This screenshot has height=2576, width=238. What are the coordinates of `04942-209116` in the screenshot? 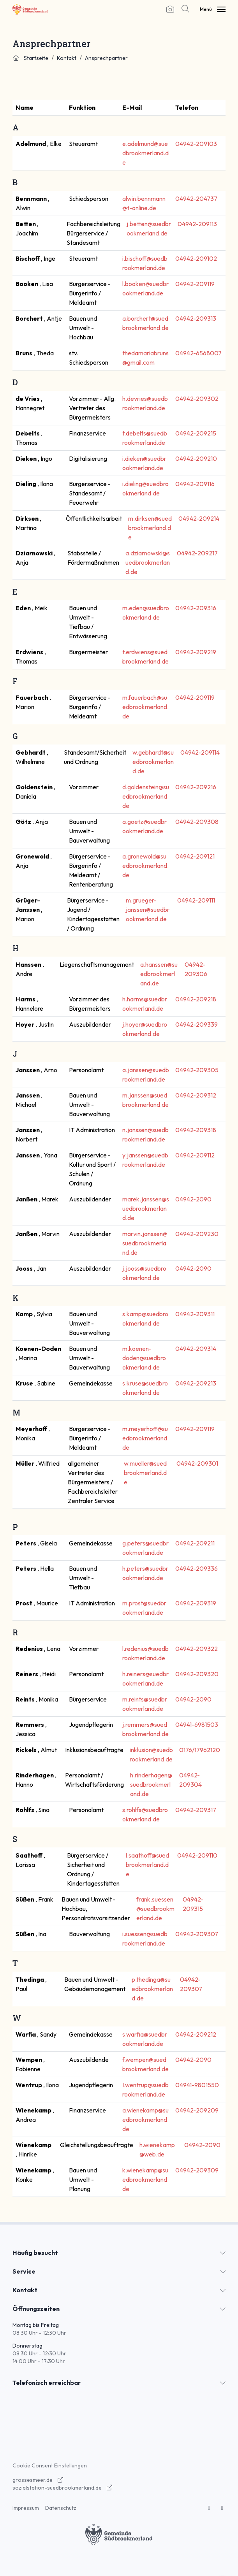 It's located at (195, 484).